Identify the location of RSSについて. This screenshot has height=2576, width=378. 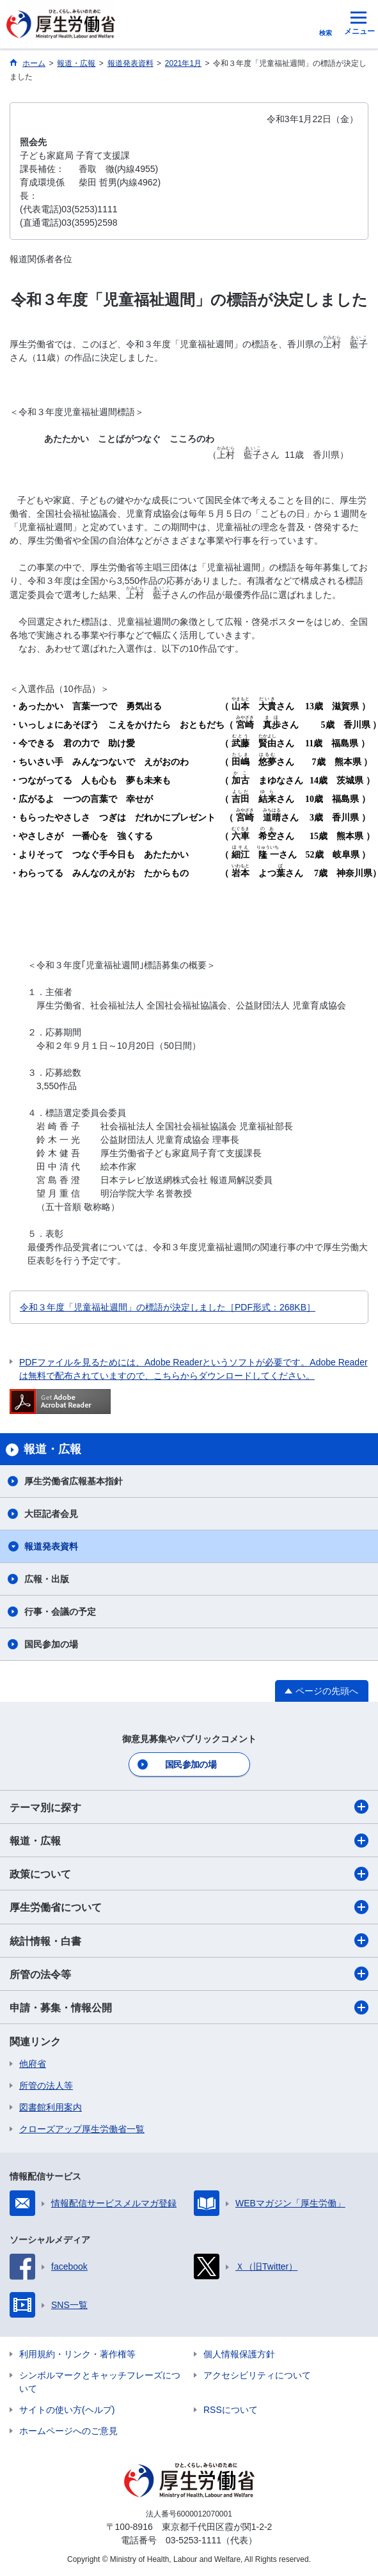
(230, 2410).